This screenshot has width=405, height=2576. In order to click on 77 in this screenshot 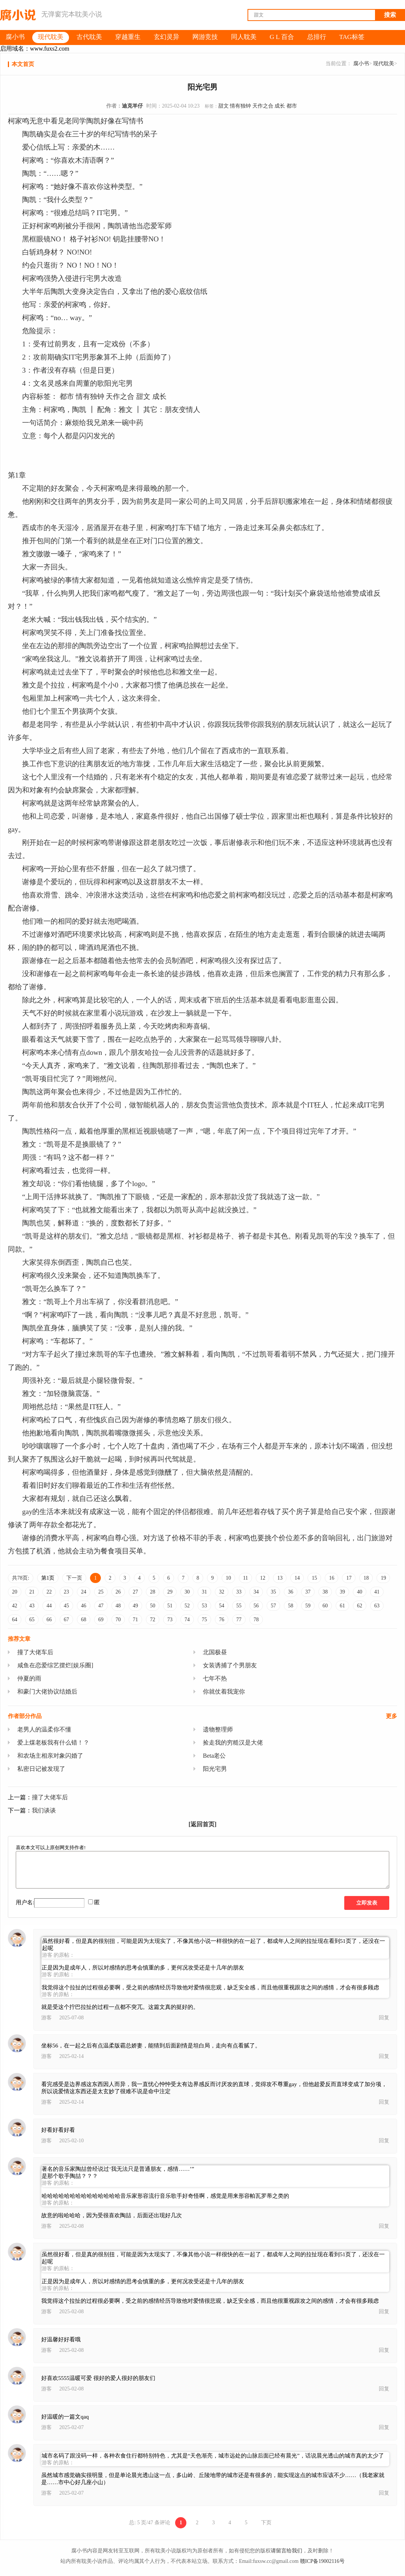, I will do `click(239, 1619)`.